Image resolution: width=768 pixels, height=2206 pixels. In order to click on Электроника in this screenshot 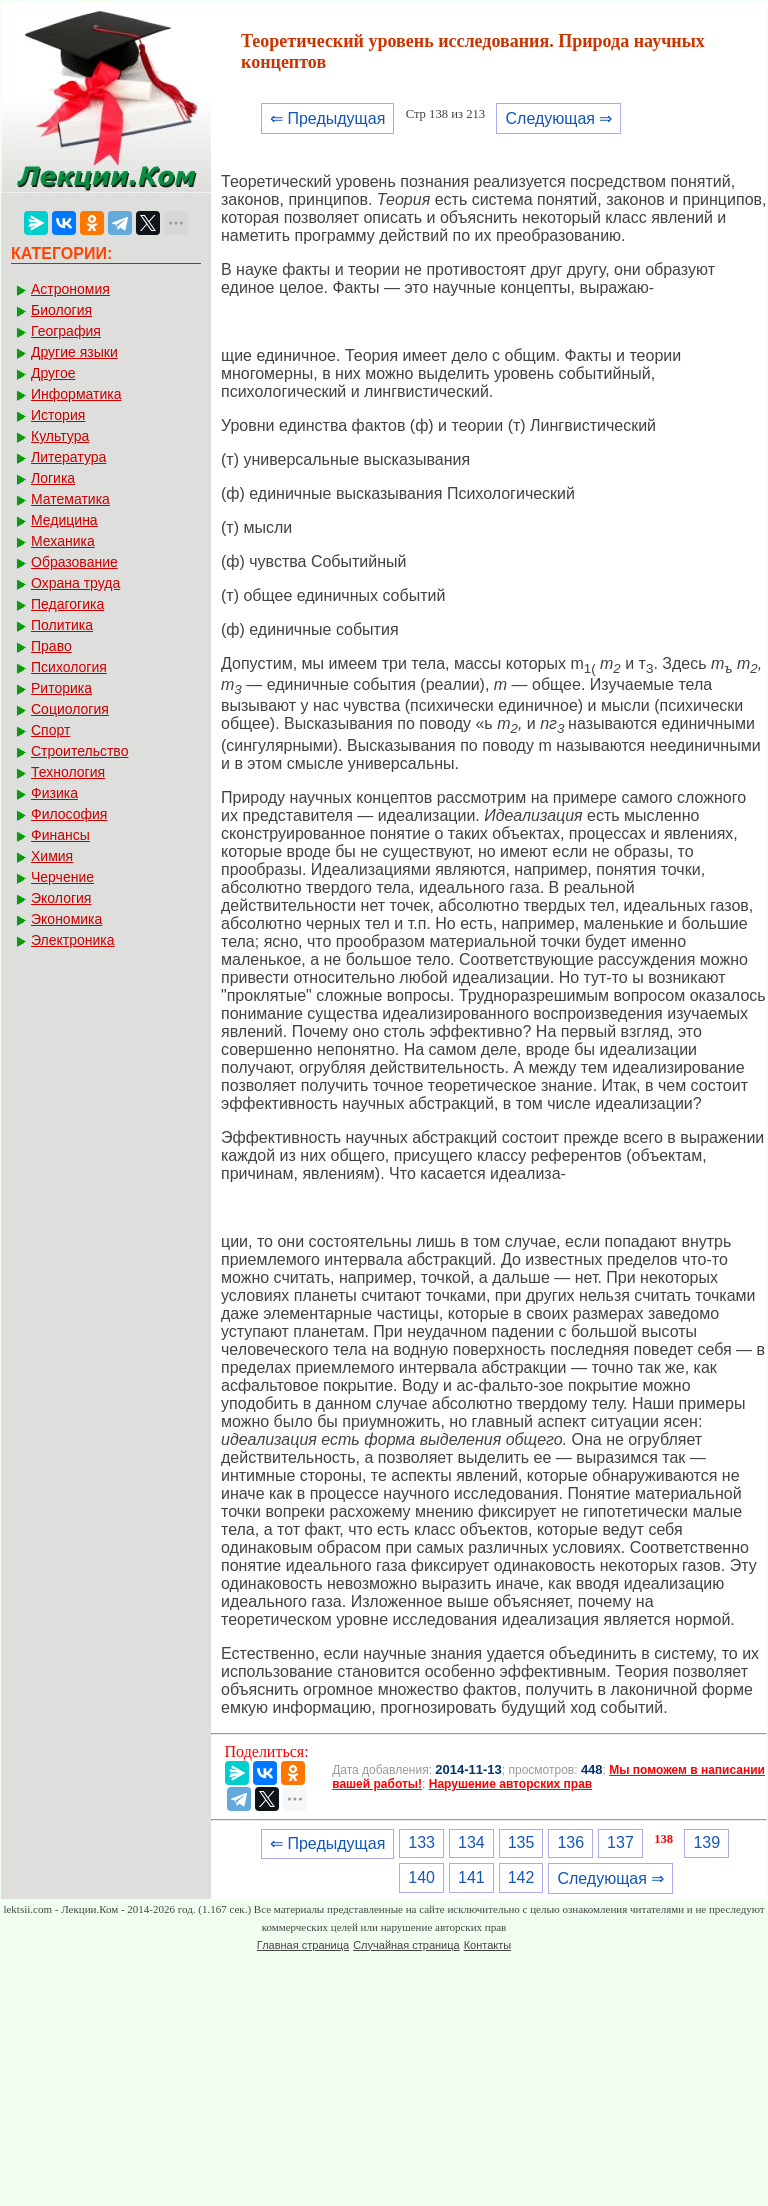, I will do `click(73, 940)`.